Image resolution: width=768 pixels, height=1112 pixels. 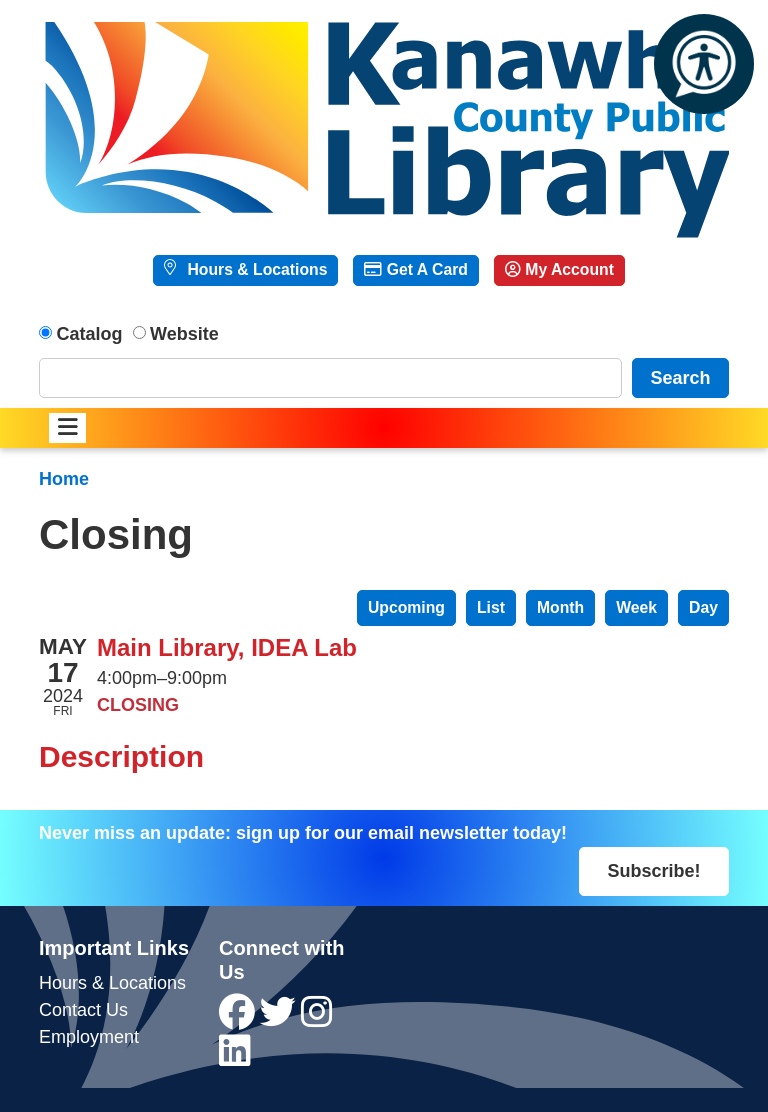 What do you see at coordinates (560, 607) in the screenshot?
I see `Month` at bounding box center [560, 607].